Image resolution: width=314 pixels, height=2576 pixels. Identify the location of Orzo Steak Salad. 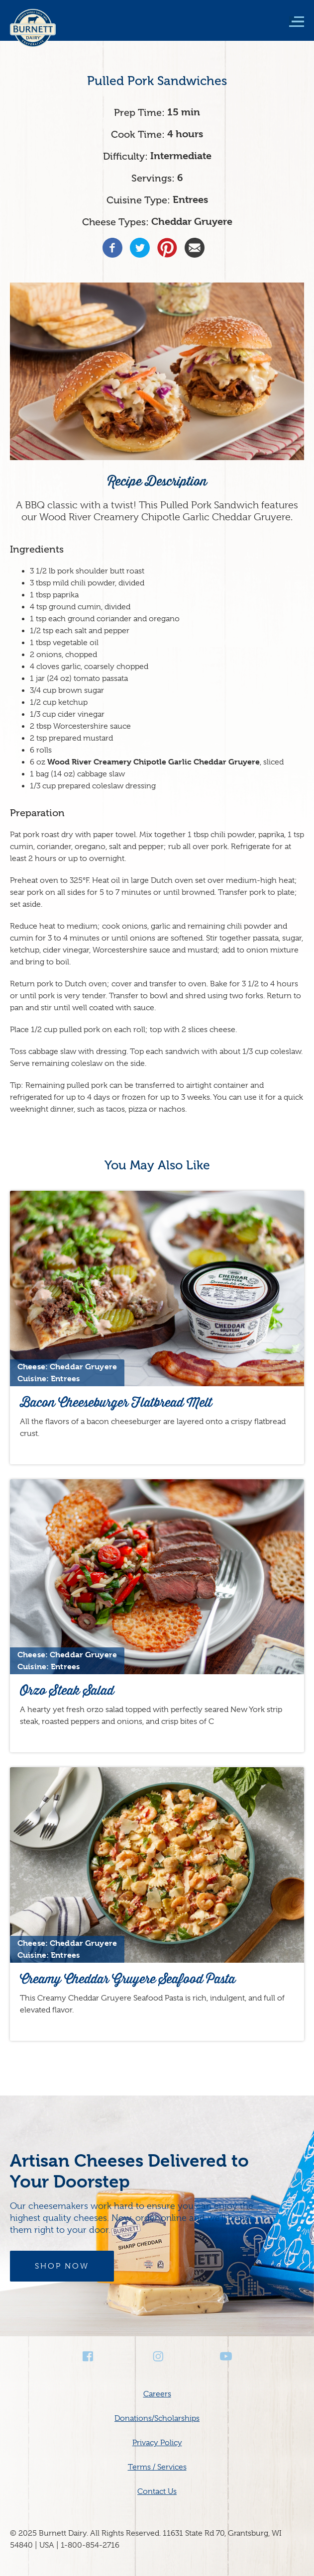
(67, 1690).